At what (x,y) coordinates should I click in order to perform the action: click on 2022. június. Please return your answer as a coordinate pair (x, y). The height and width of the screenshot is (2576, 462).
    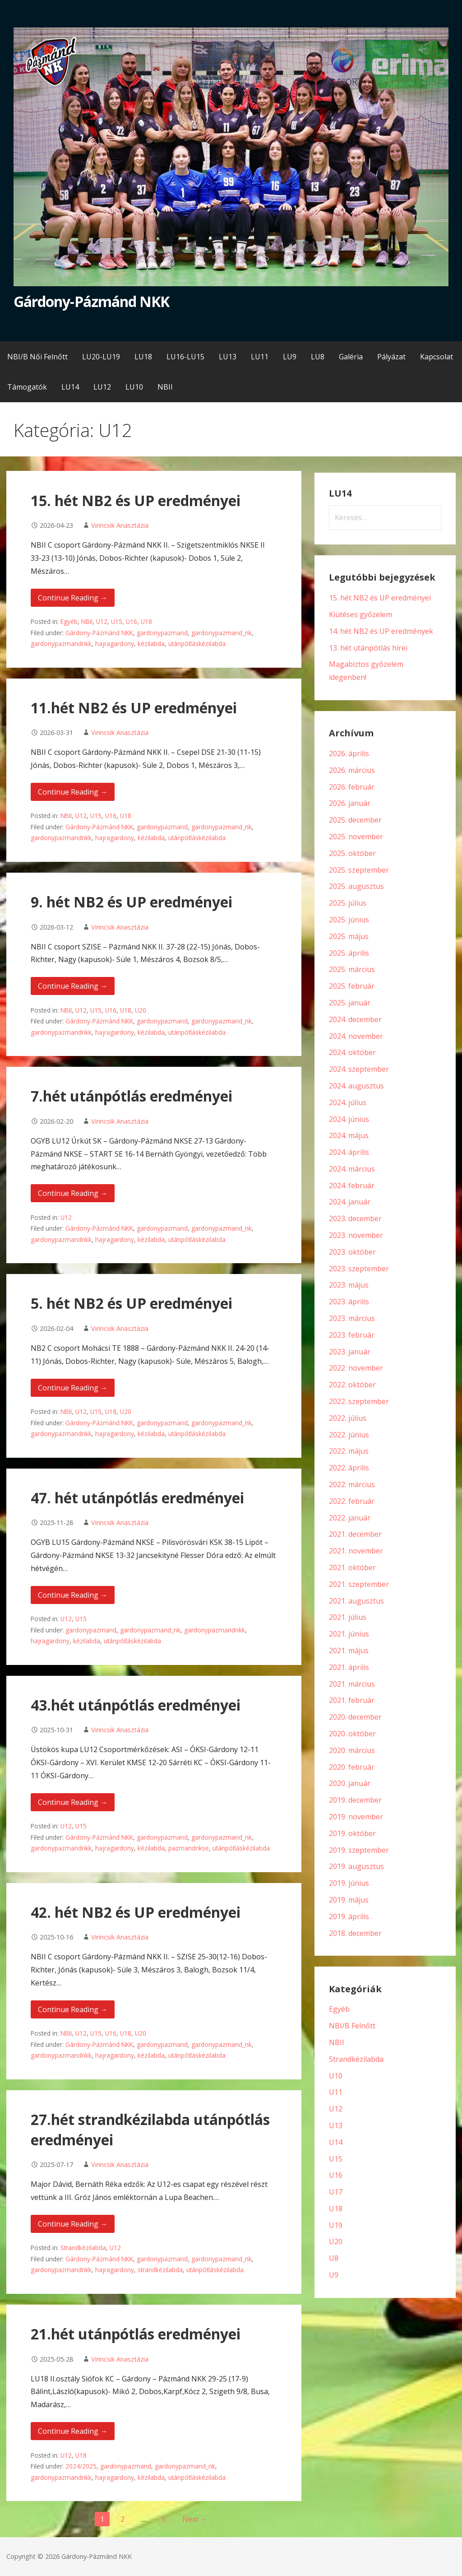
    Looking at the image, I should click on (349, 1435).